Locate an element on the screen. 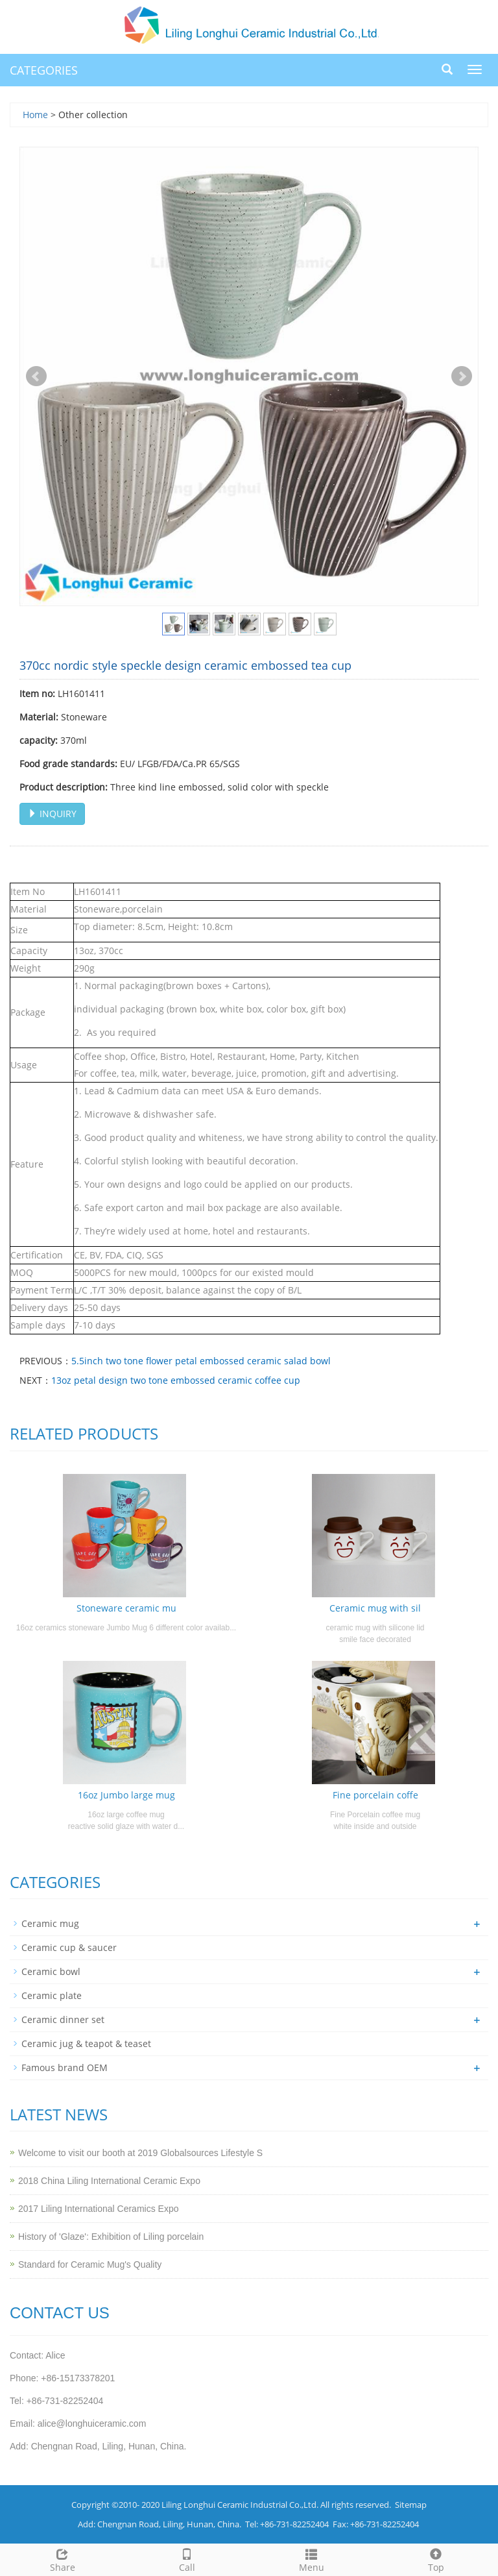 Image resolution: width=498 pixels, height=2576 pixels. Welcome to visit our booth at 2019 Globalsources Lifestyle S is located at coordinates (140, 2153).